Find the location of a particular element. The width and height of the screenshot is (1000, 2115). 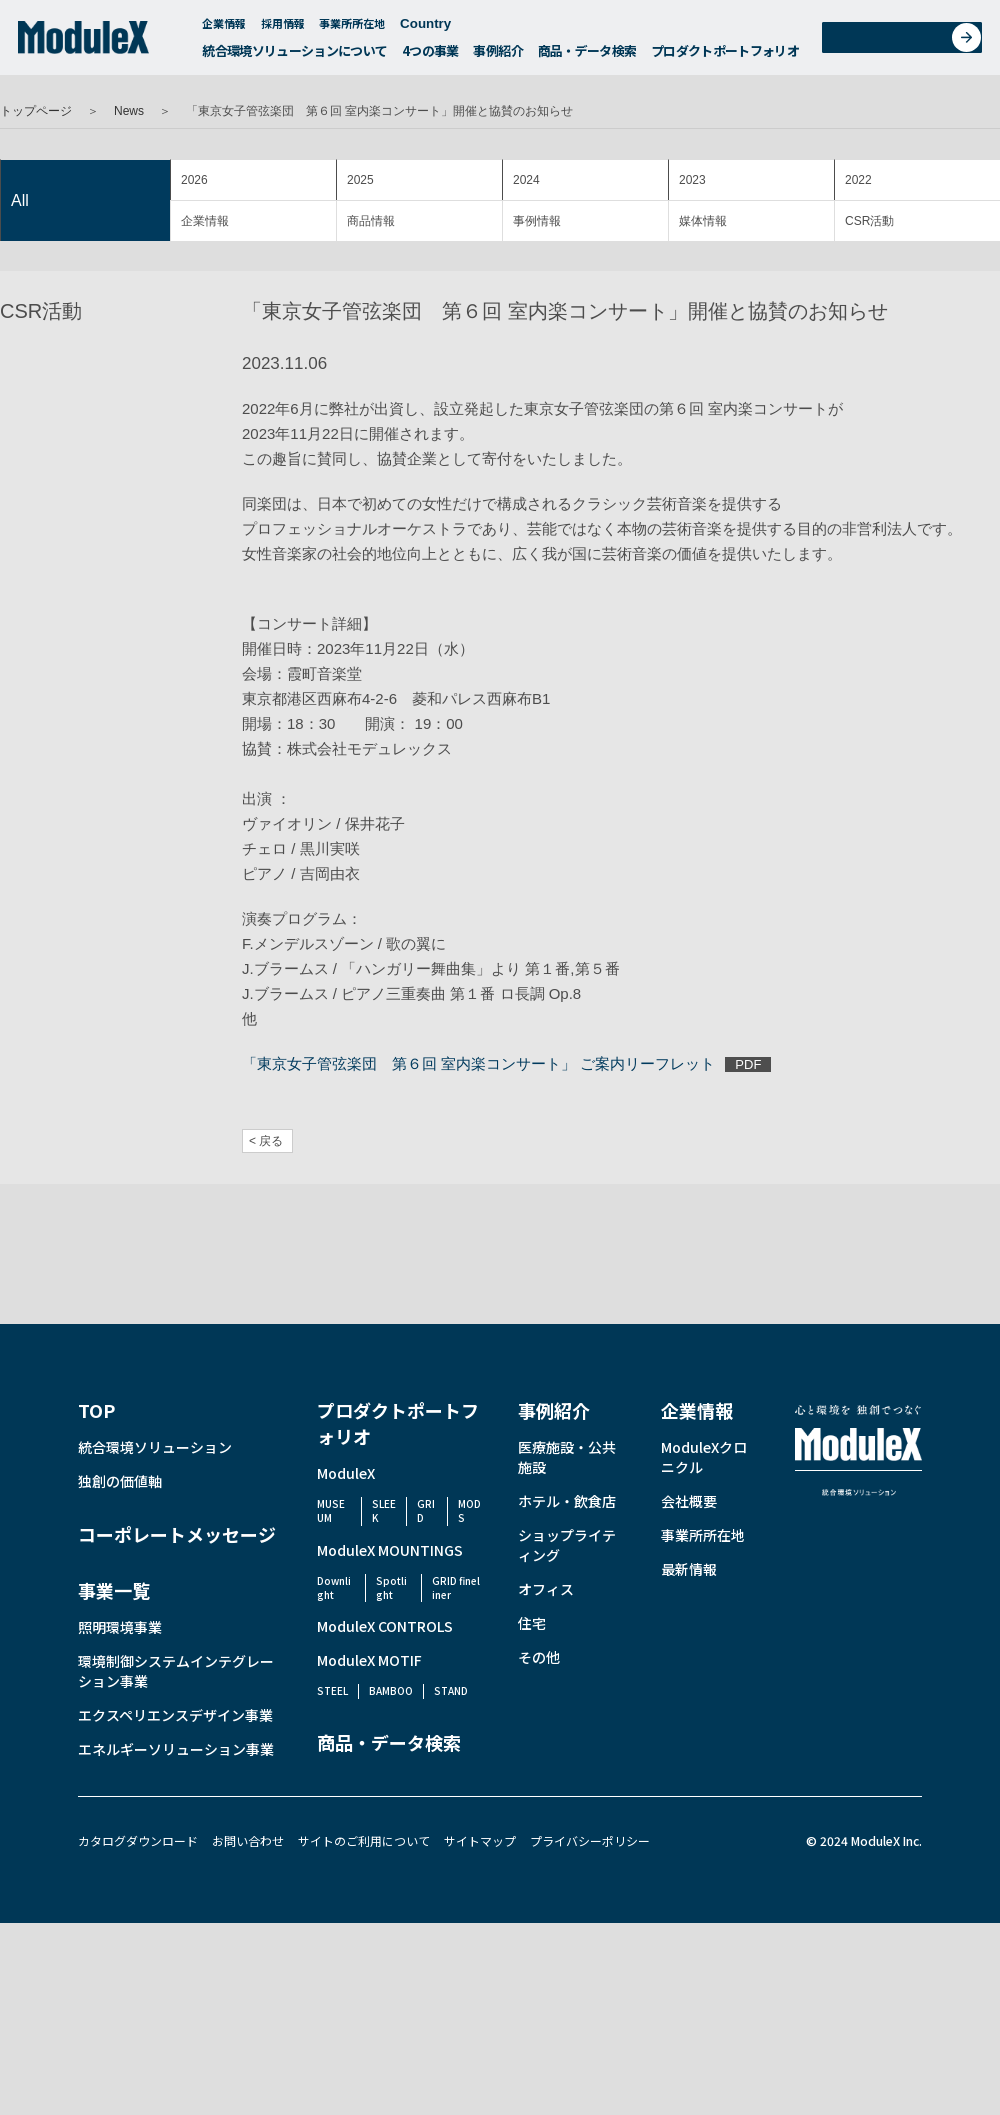

会社概要 is located at coordinates (689, 1501).